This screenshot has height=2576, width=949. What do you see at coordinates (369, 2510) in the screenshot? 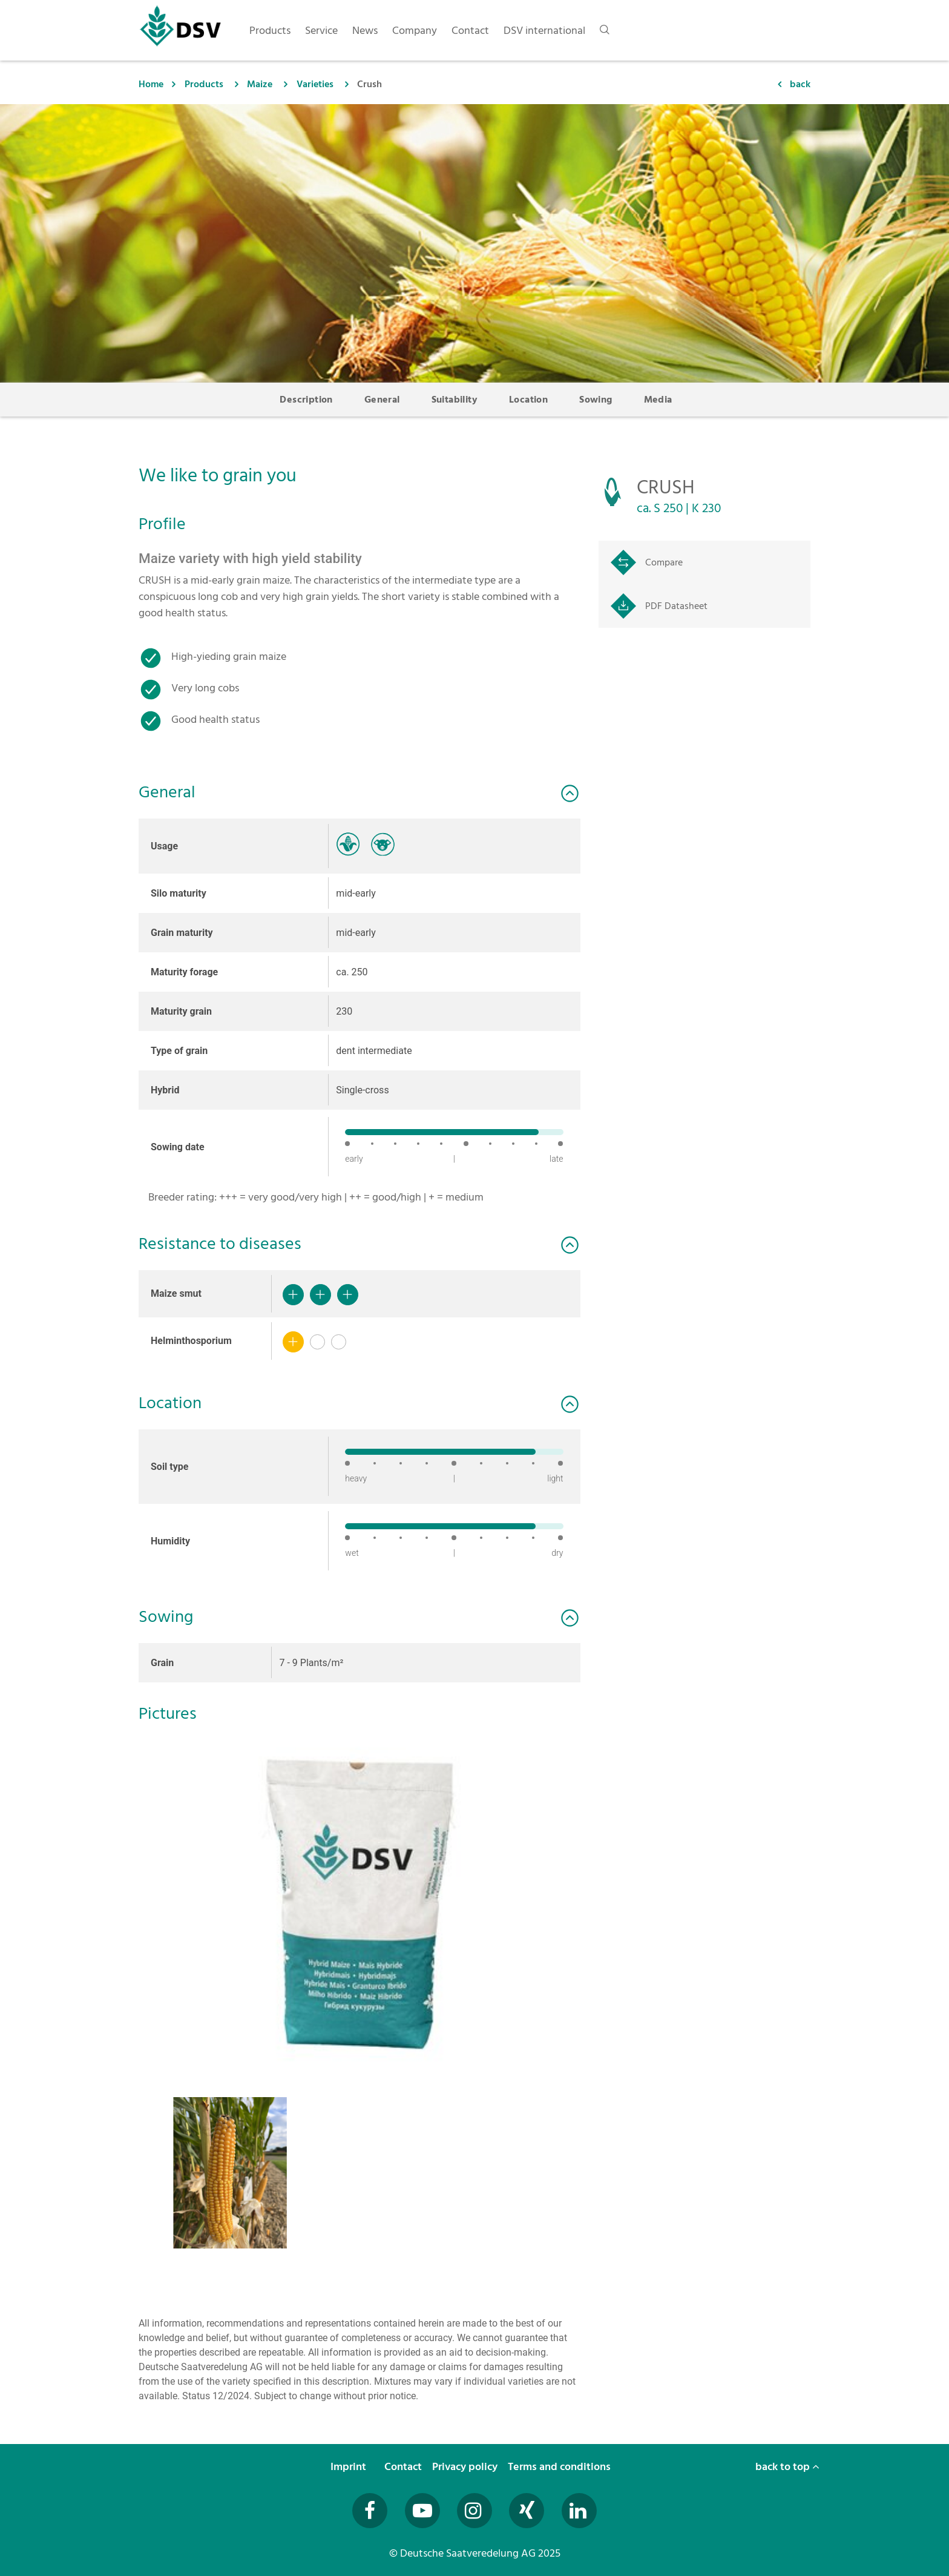
I see `[Besuchen Sie uns auf Facebook (öffnet in neuem Fenster)]` at bounding box center [369, 2510].